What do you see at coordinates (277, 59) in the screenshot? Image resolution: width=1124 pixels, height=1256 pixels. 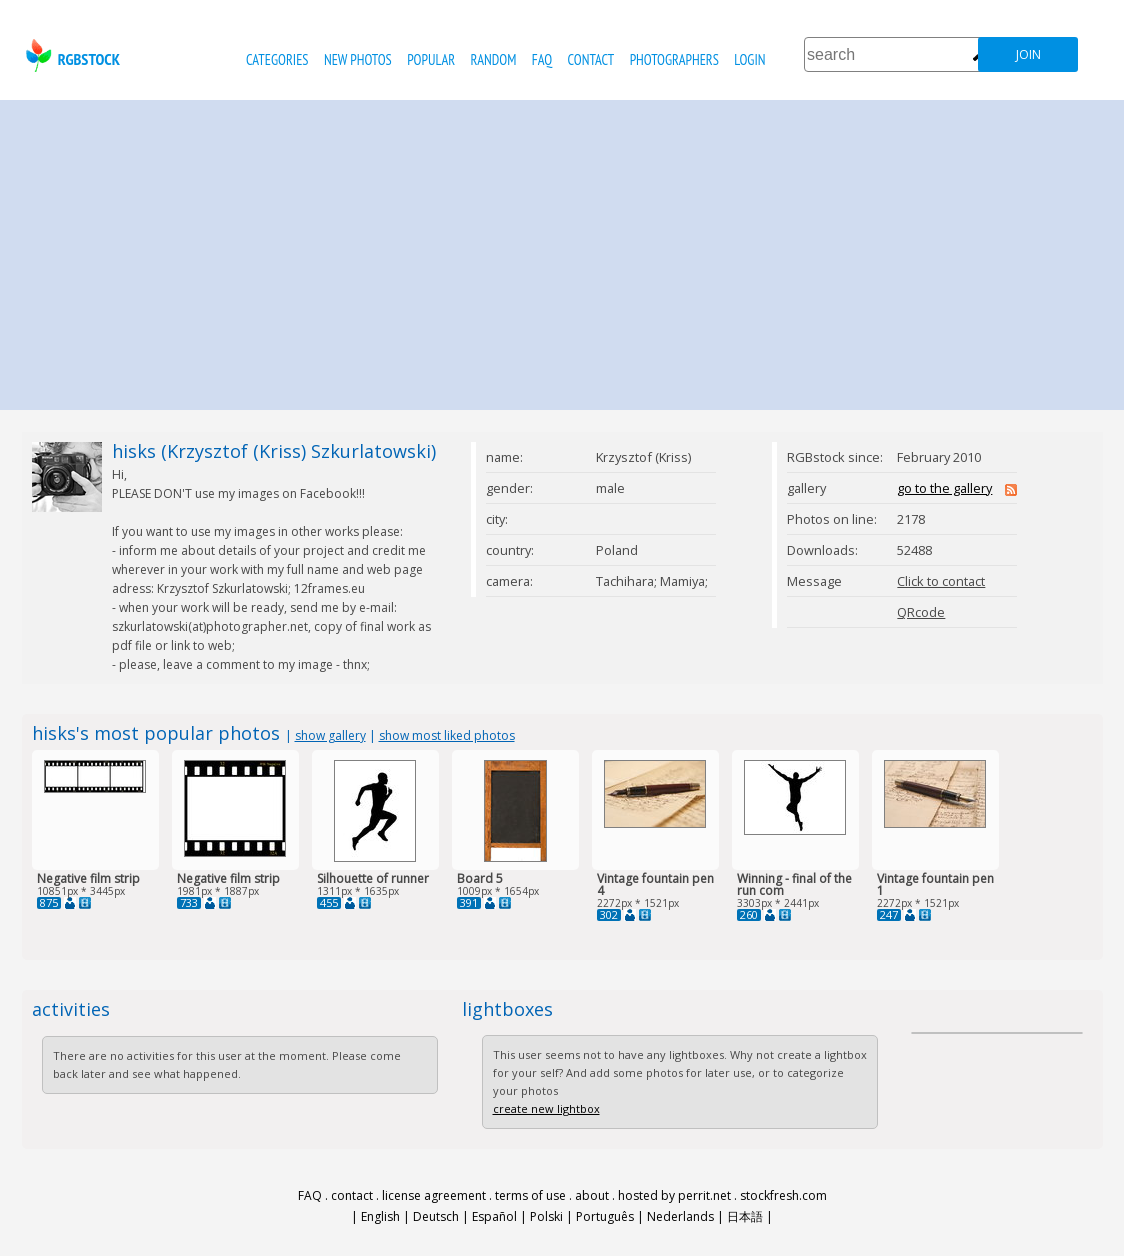 I see `categories` at bounding box center [277, 59].